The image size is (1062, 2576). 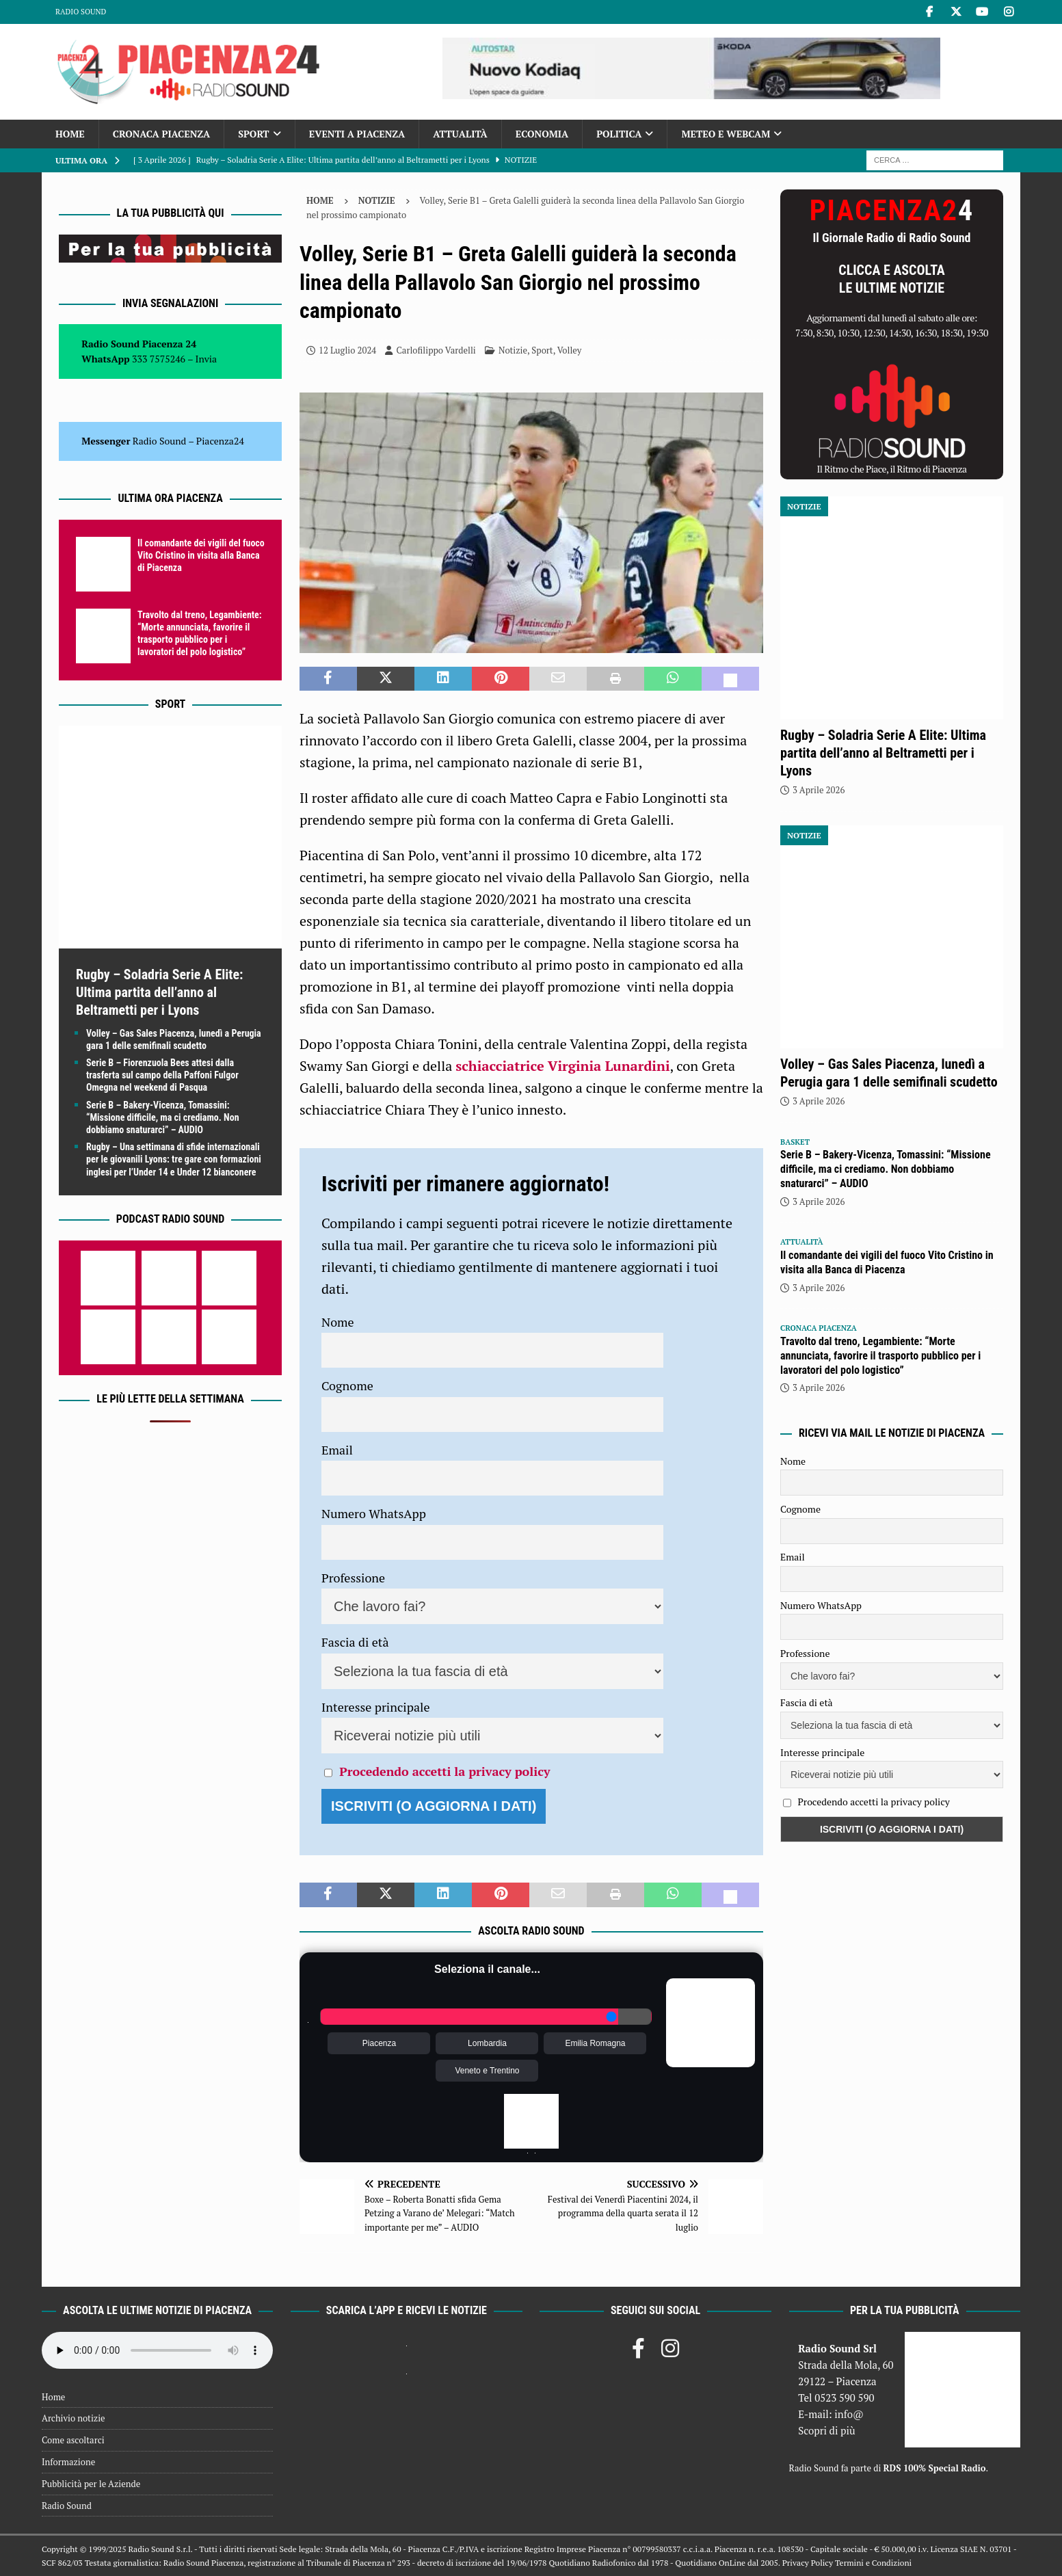 What do you see at coordinates (355, 1642) in the screenshot?
I see `Fascia di età` at bounding box center [355, 1642].